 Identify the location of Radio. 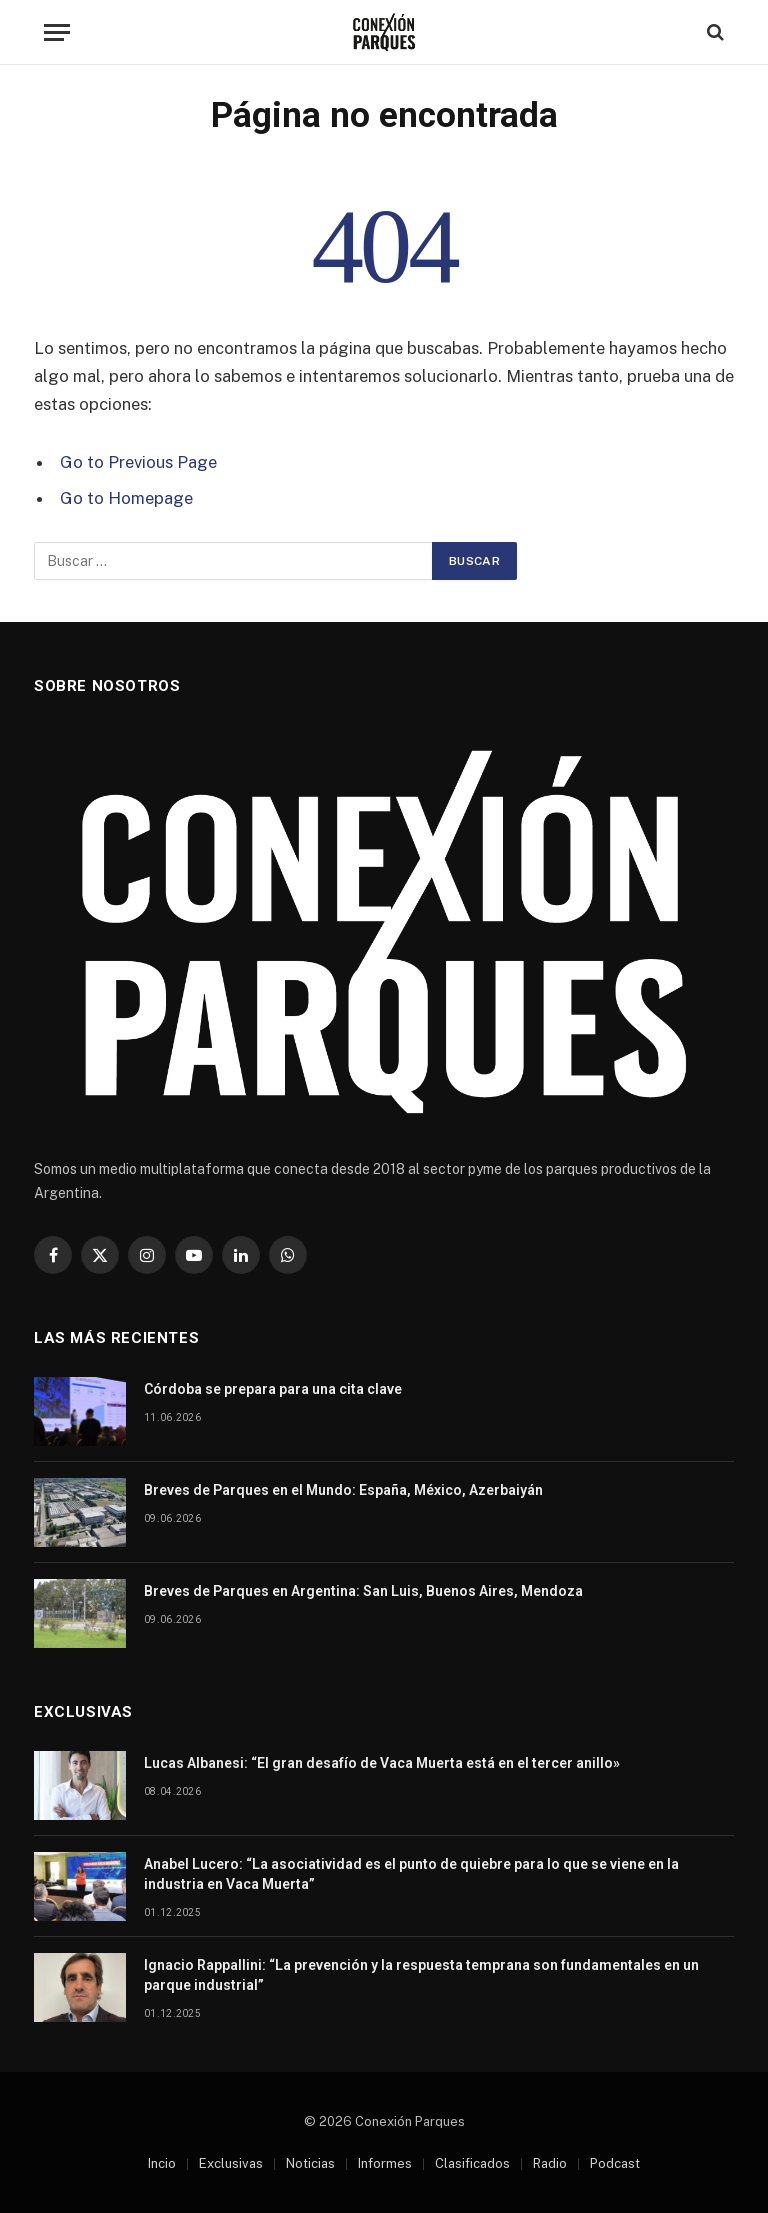
(550, 2163).